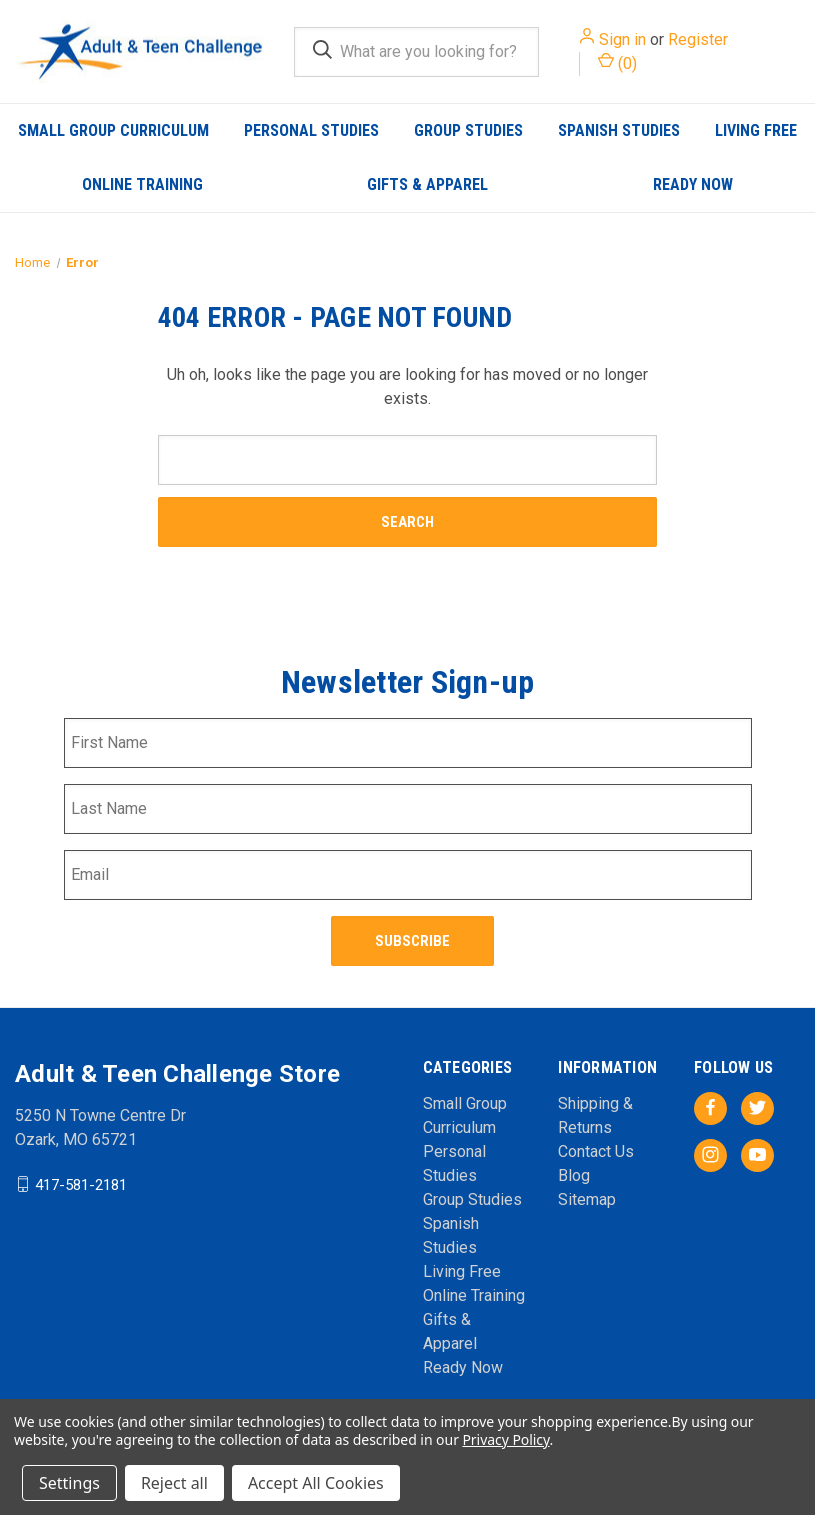 The image size is (815, 1515). I want to click on Accept All Cookies, so click(316, 1483).